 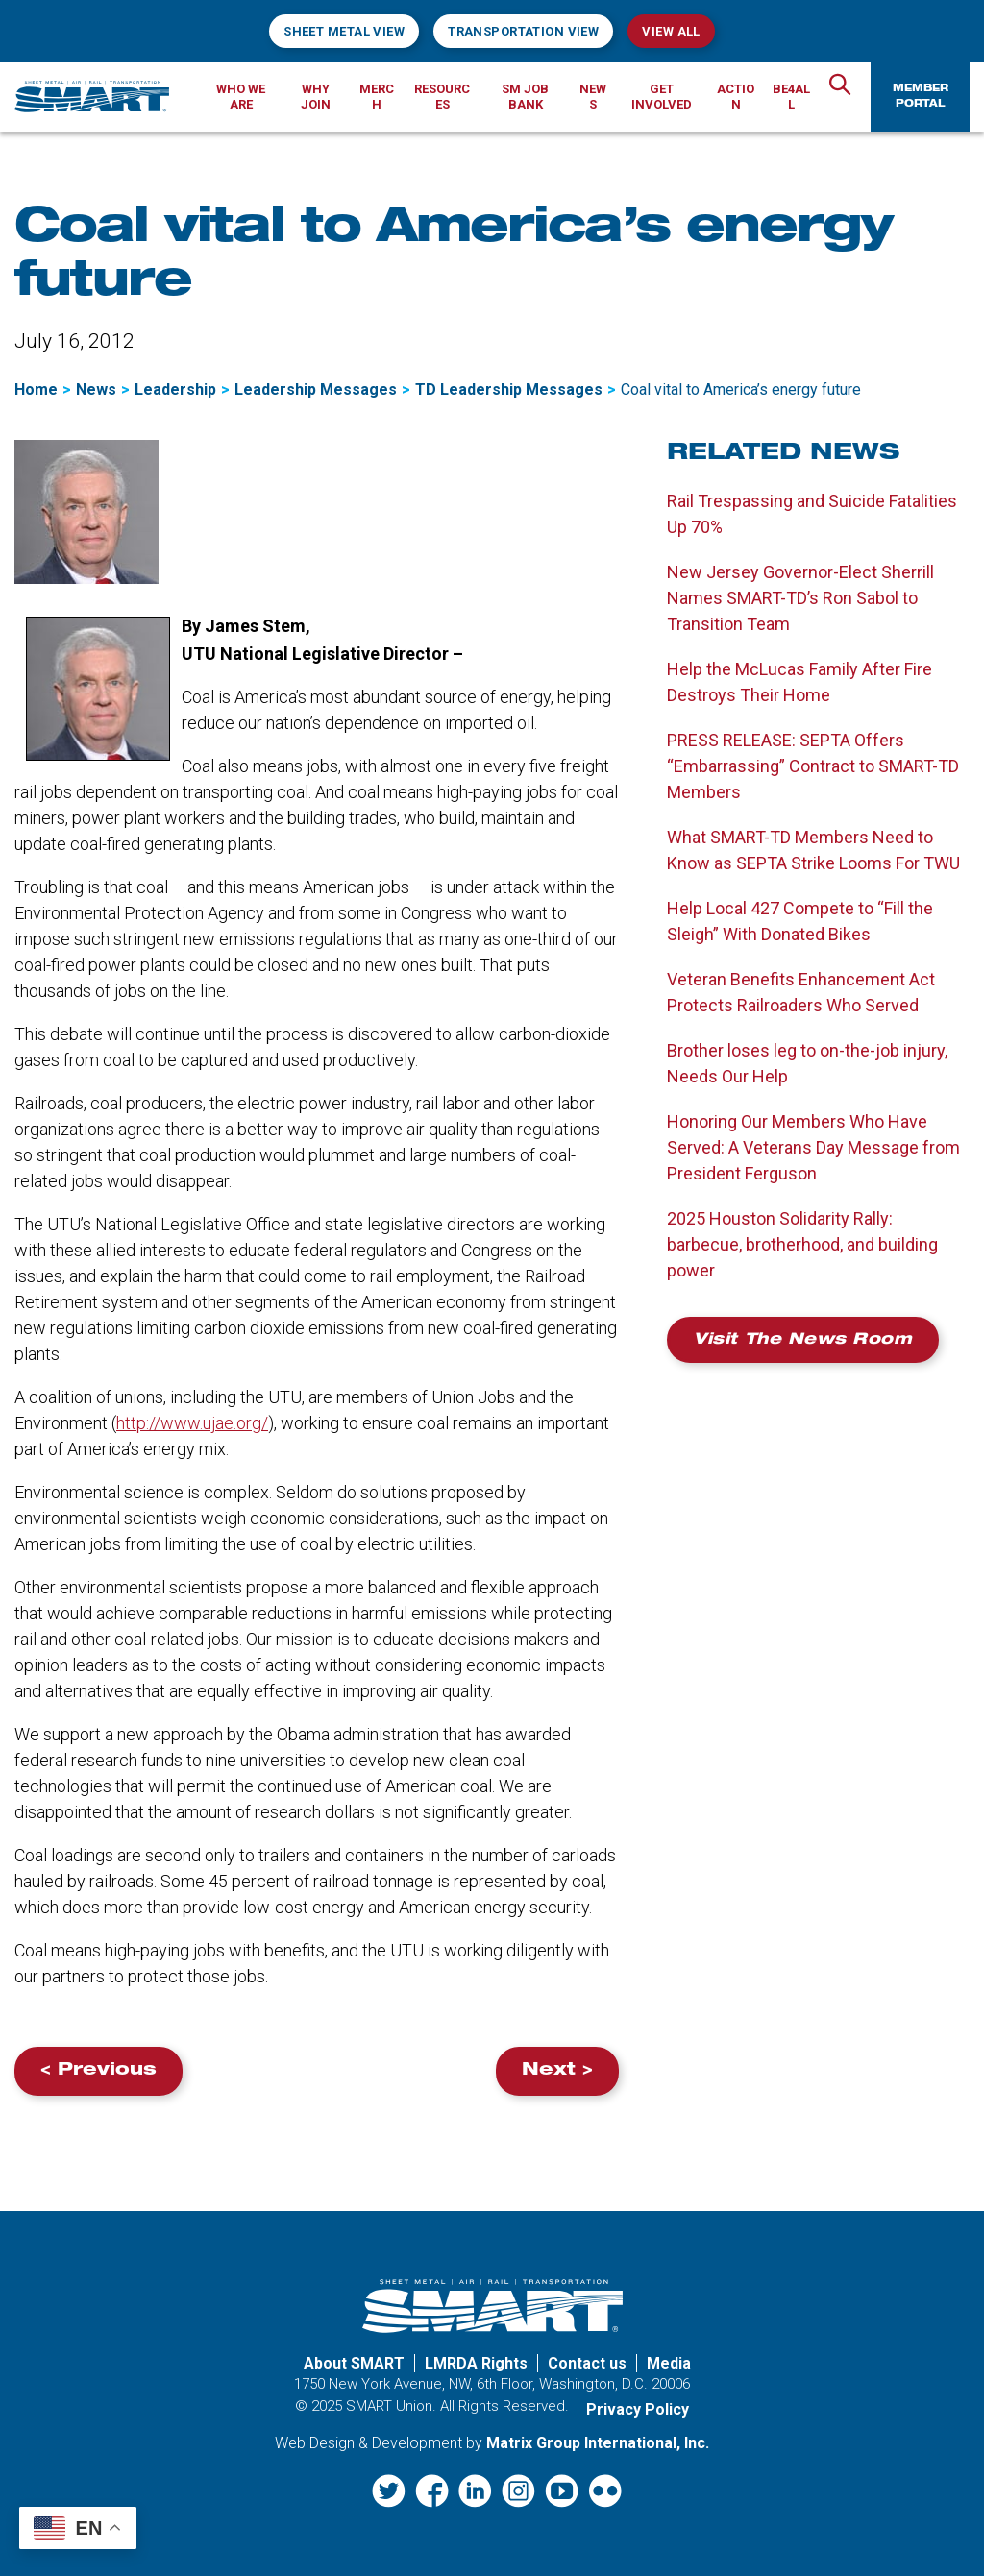 What do you see at coordinates (669, 2363) in the screenshot?
I see `Media` at bounding box center [669, 2363].